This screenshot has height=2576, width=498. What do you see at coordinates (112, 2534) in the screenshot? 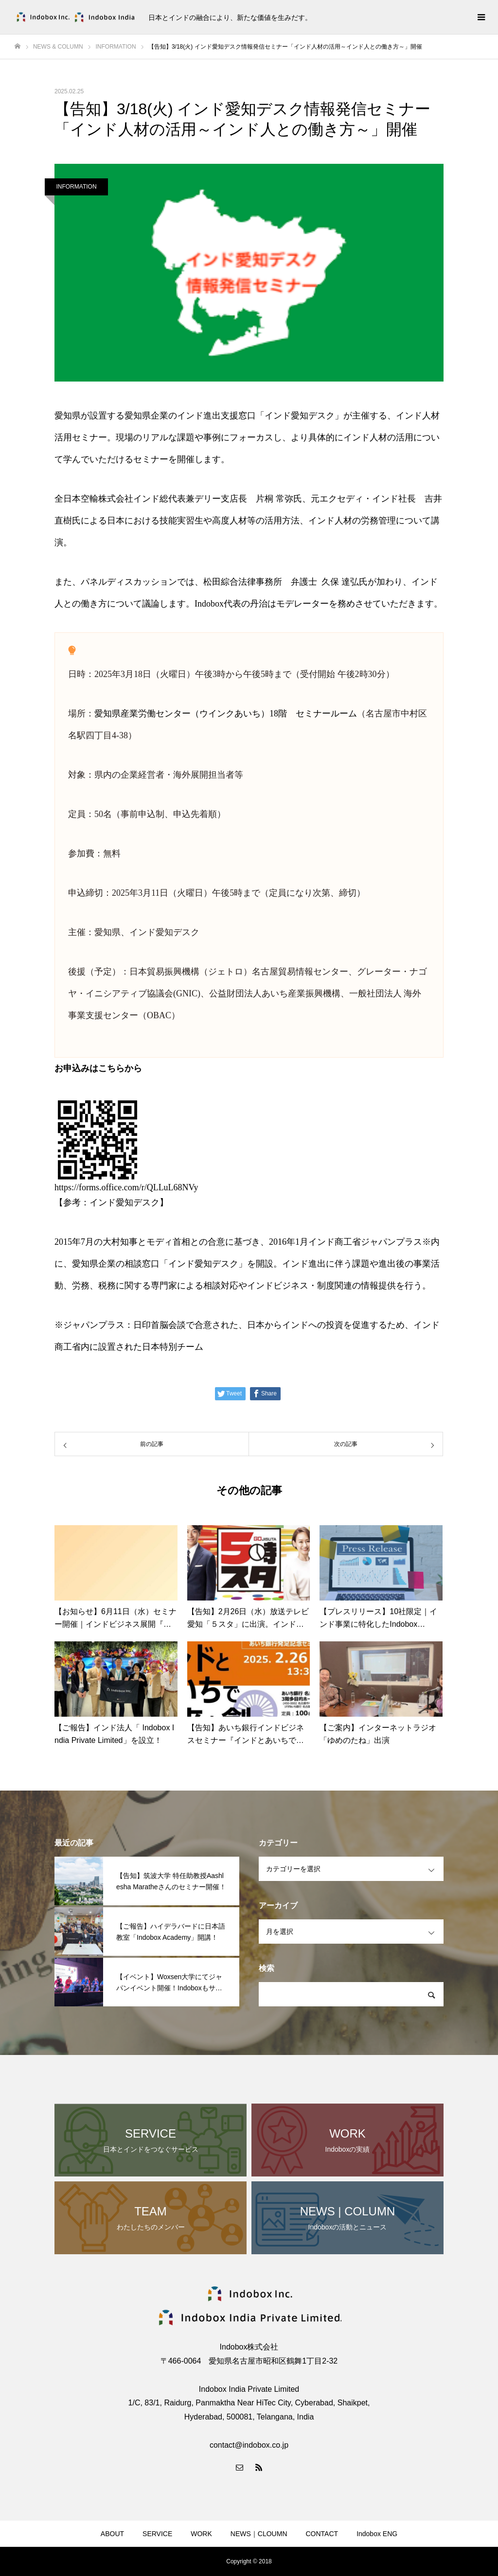
I see `ABOUT` at bounding box center [112, 2534].